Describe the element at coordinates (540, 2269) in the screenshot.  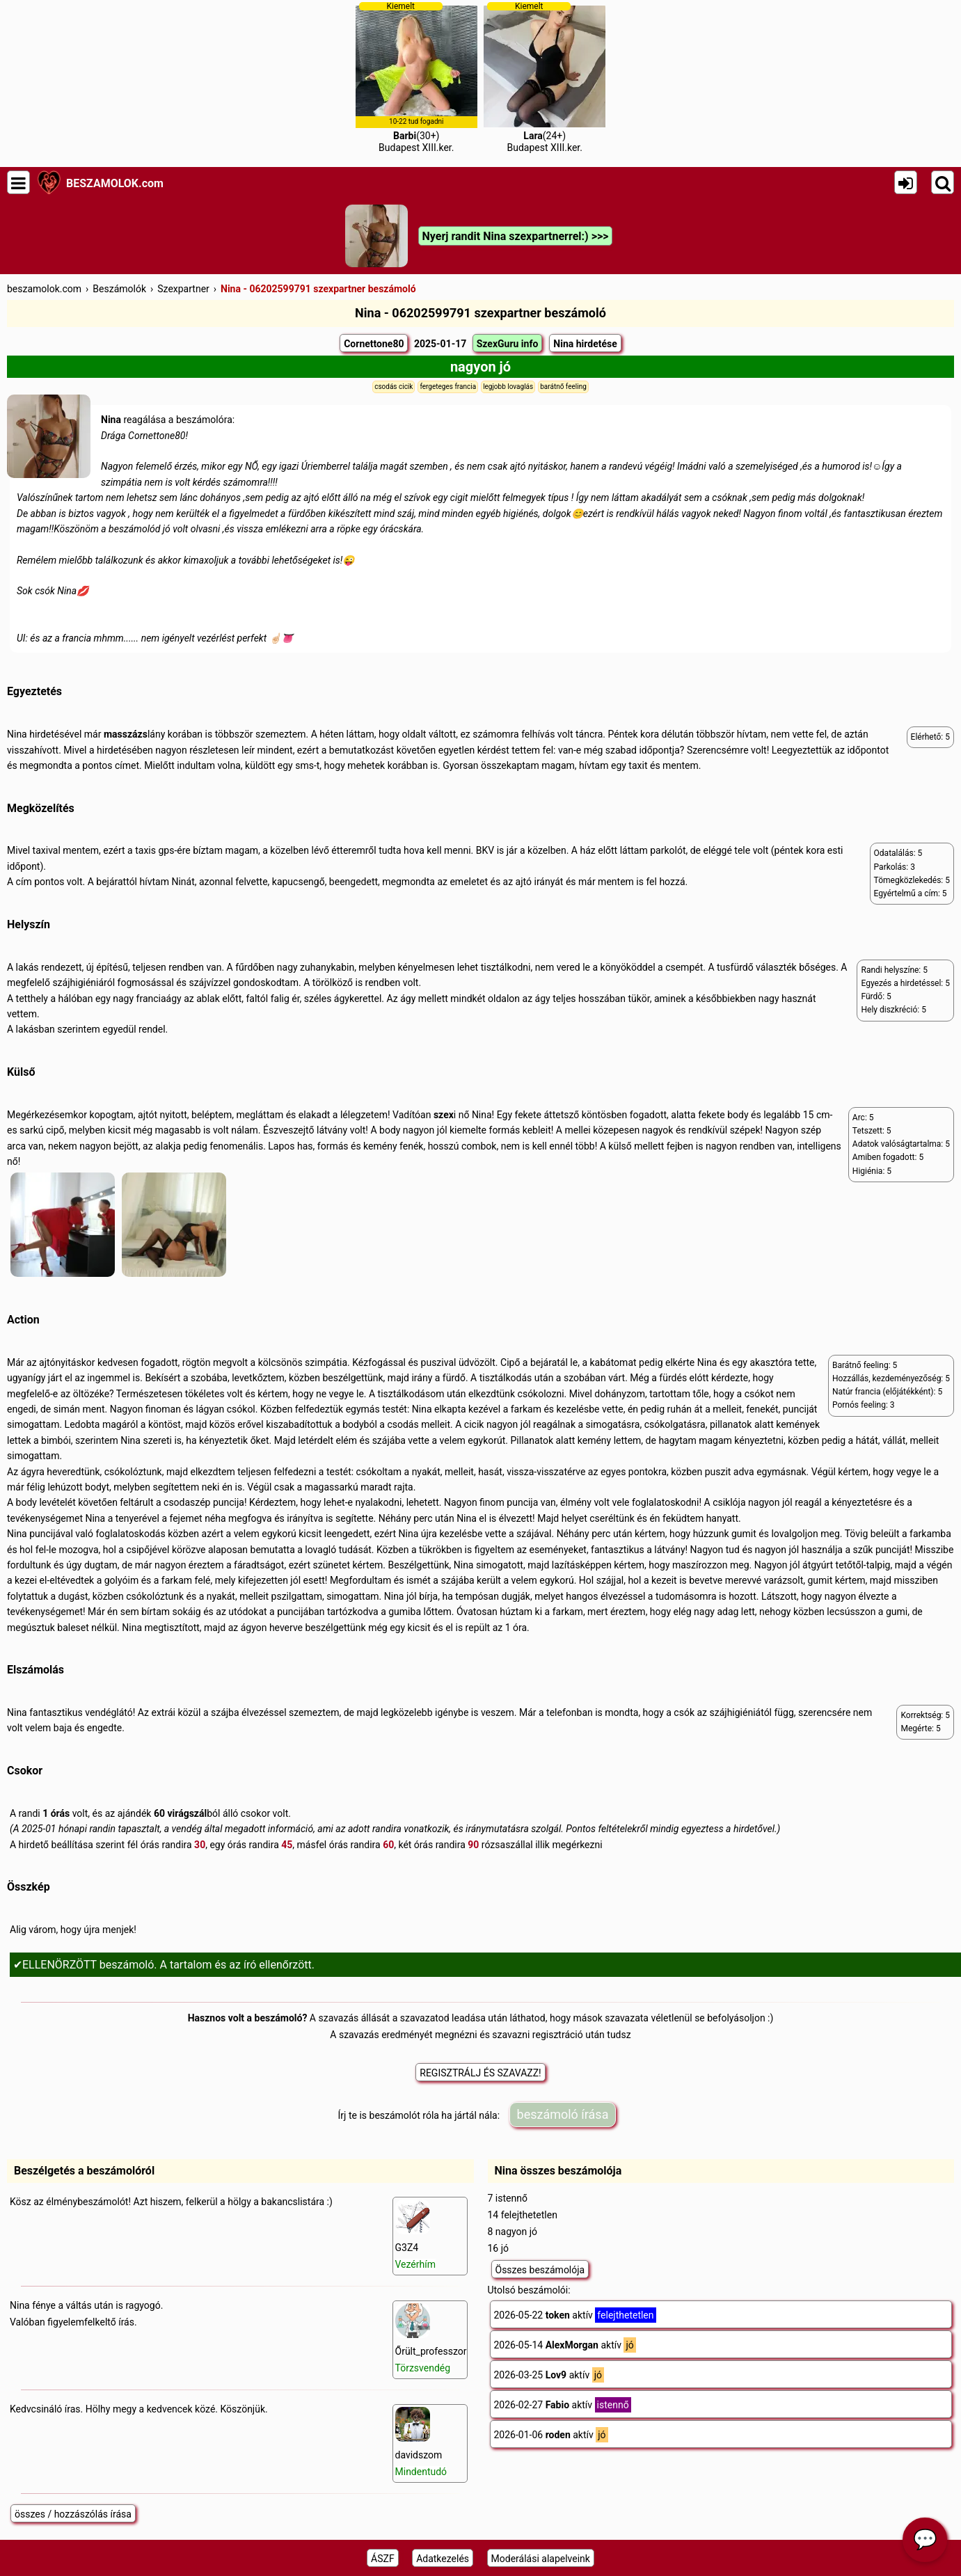
I see `Összes beszámolója` at that location.